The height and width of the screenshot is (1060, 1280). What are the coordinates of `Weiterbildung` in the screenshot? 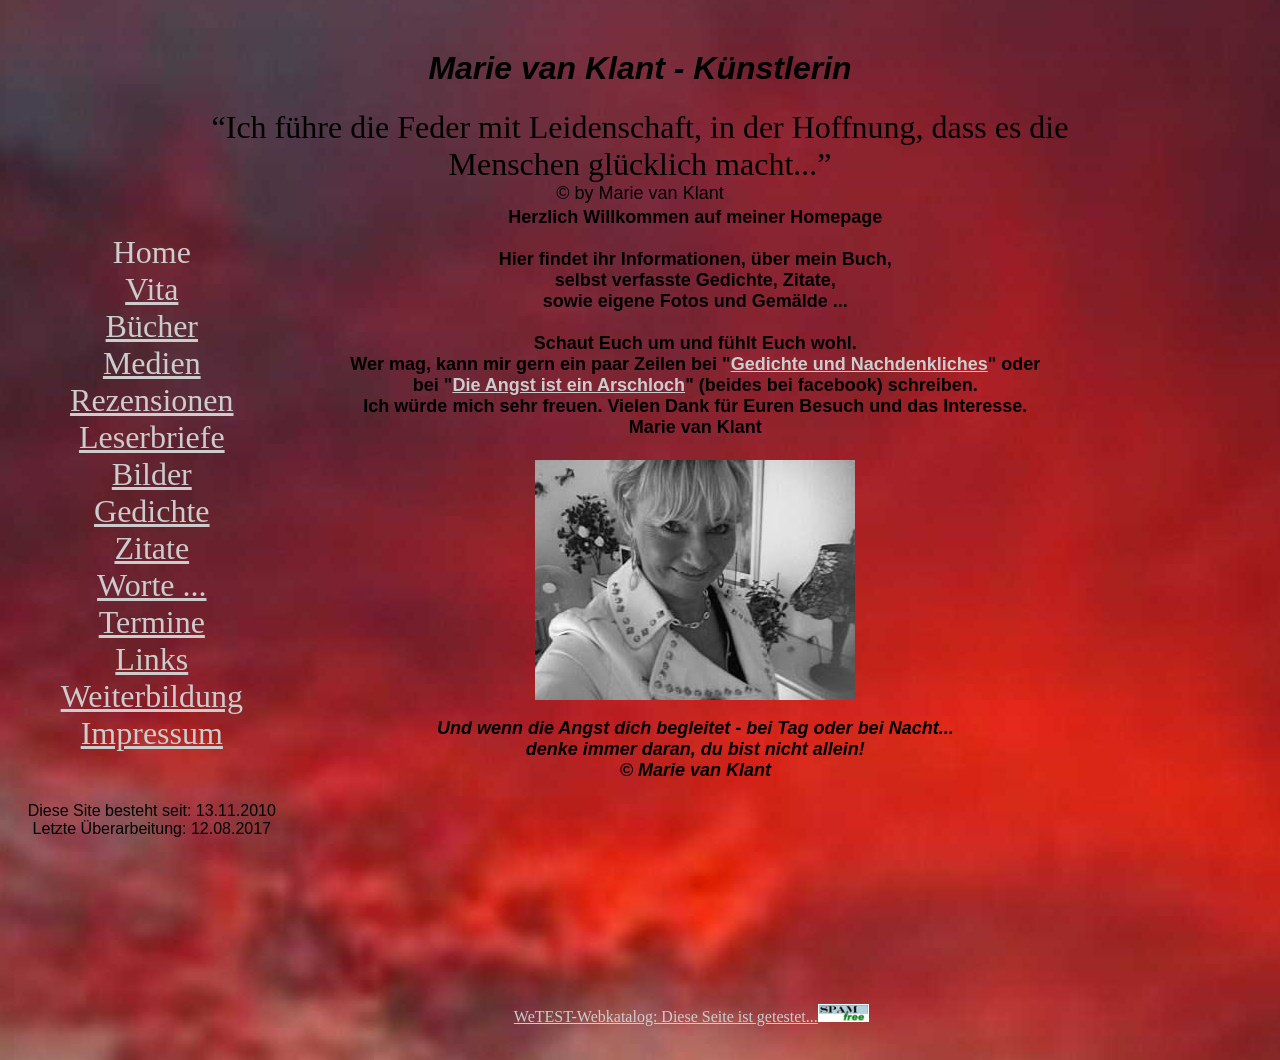 It's located at (152, 696).